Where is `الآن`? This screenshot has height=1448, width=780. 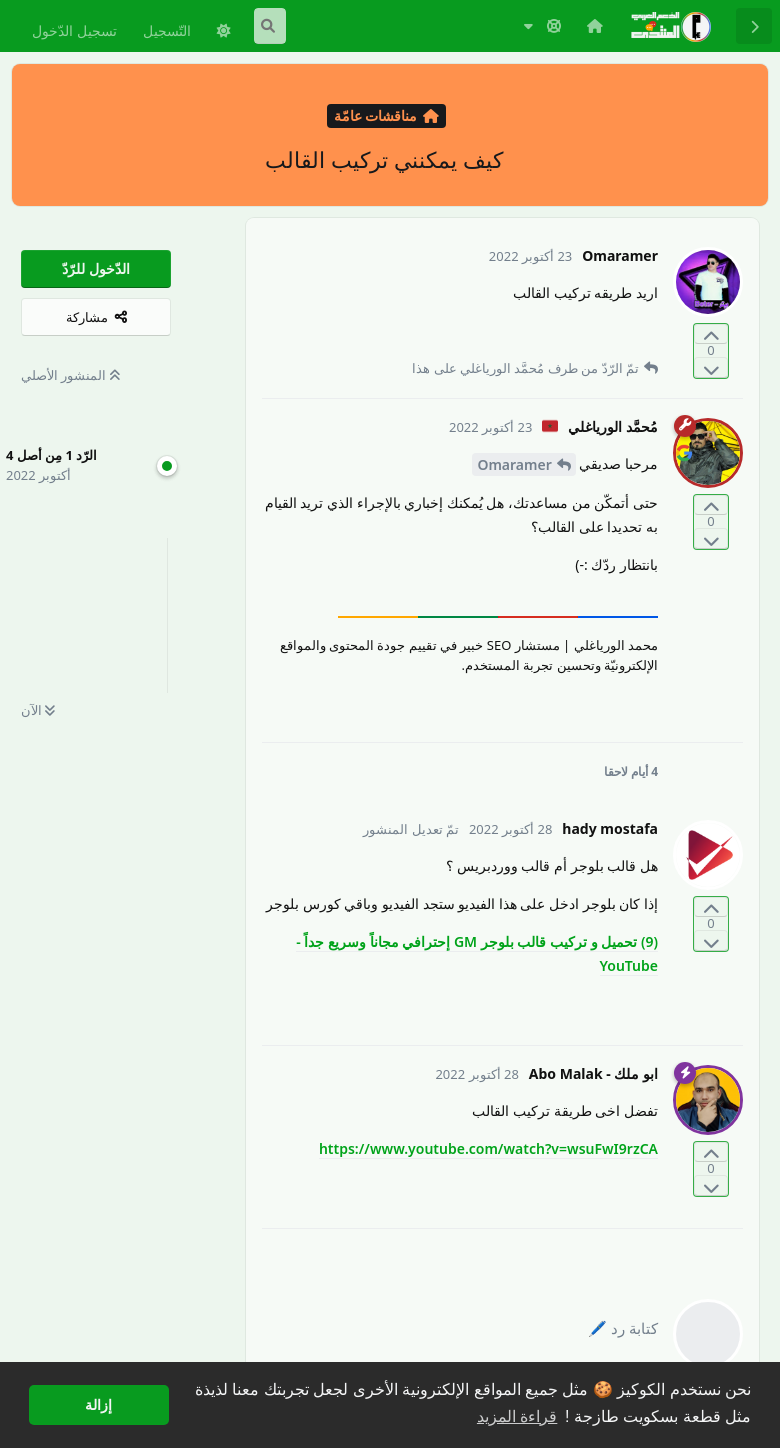
الآن is located at coordinates (38, 710).